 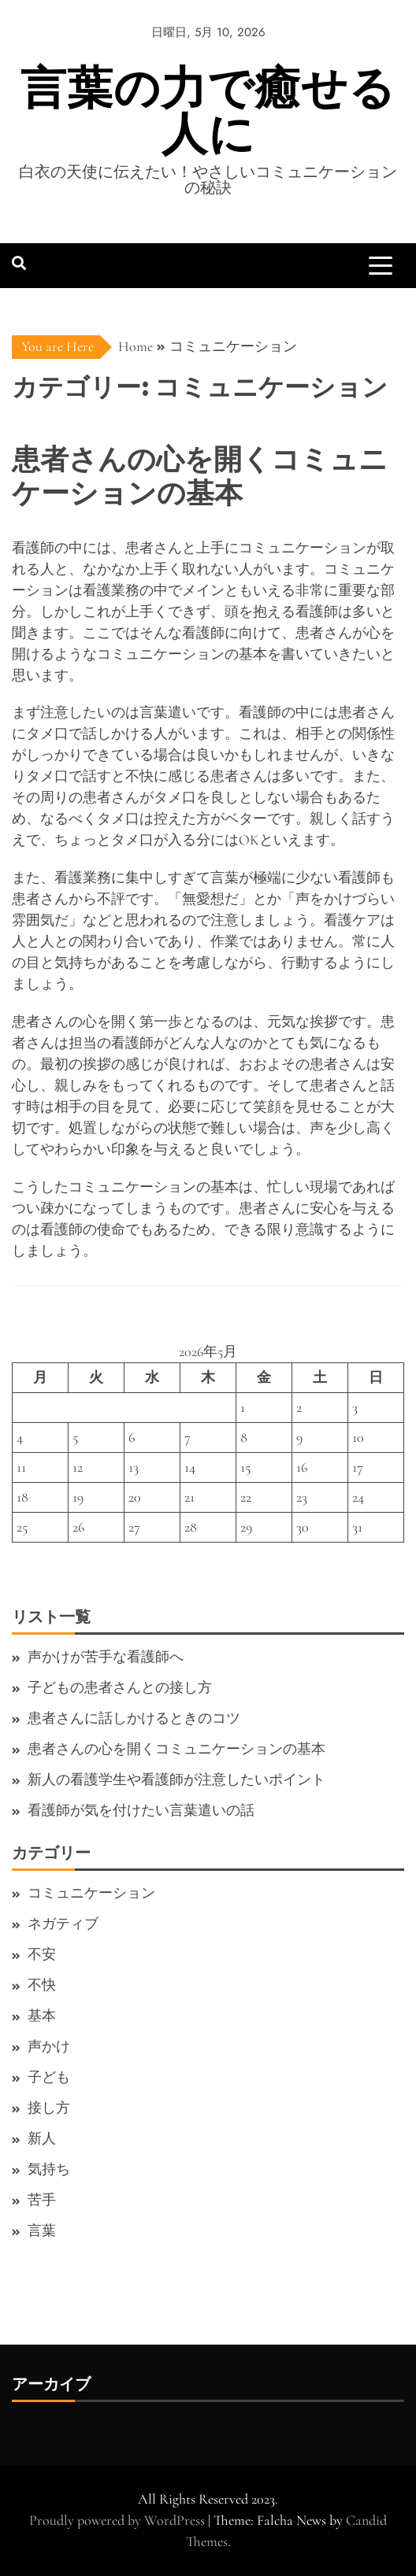 What do you see at coordinates (42, 2015) in the screenshot?
I see `基本` at bounding box center [42, 2015].